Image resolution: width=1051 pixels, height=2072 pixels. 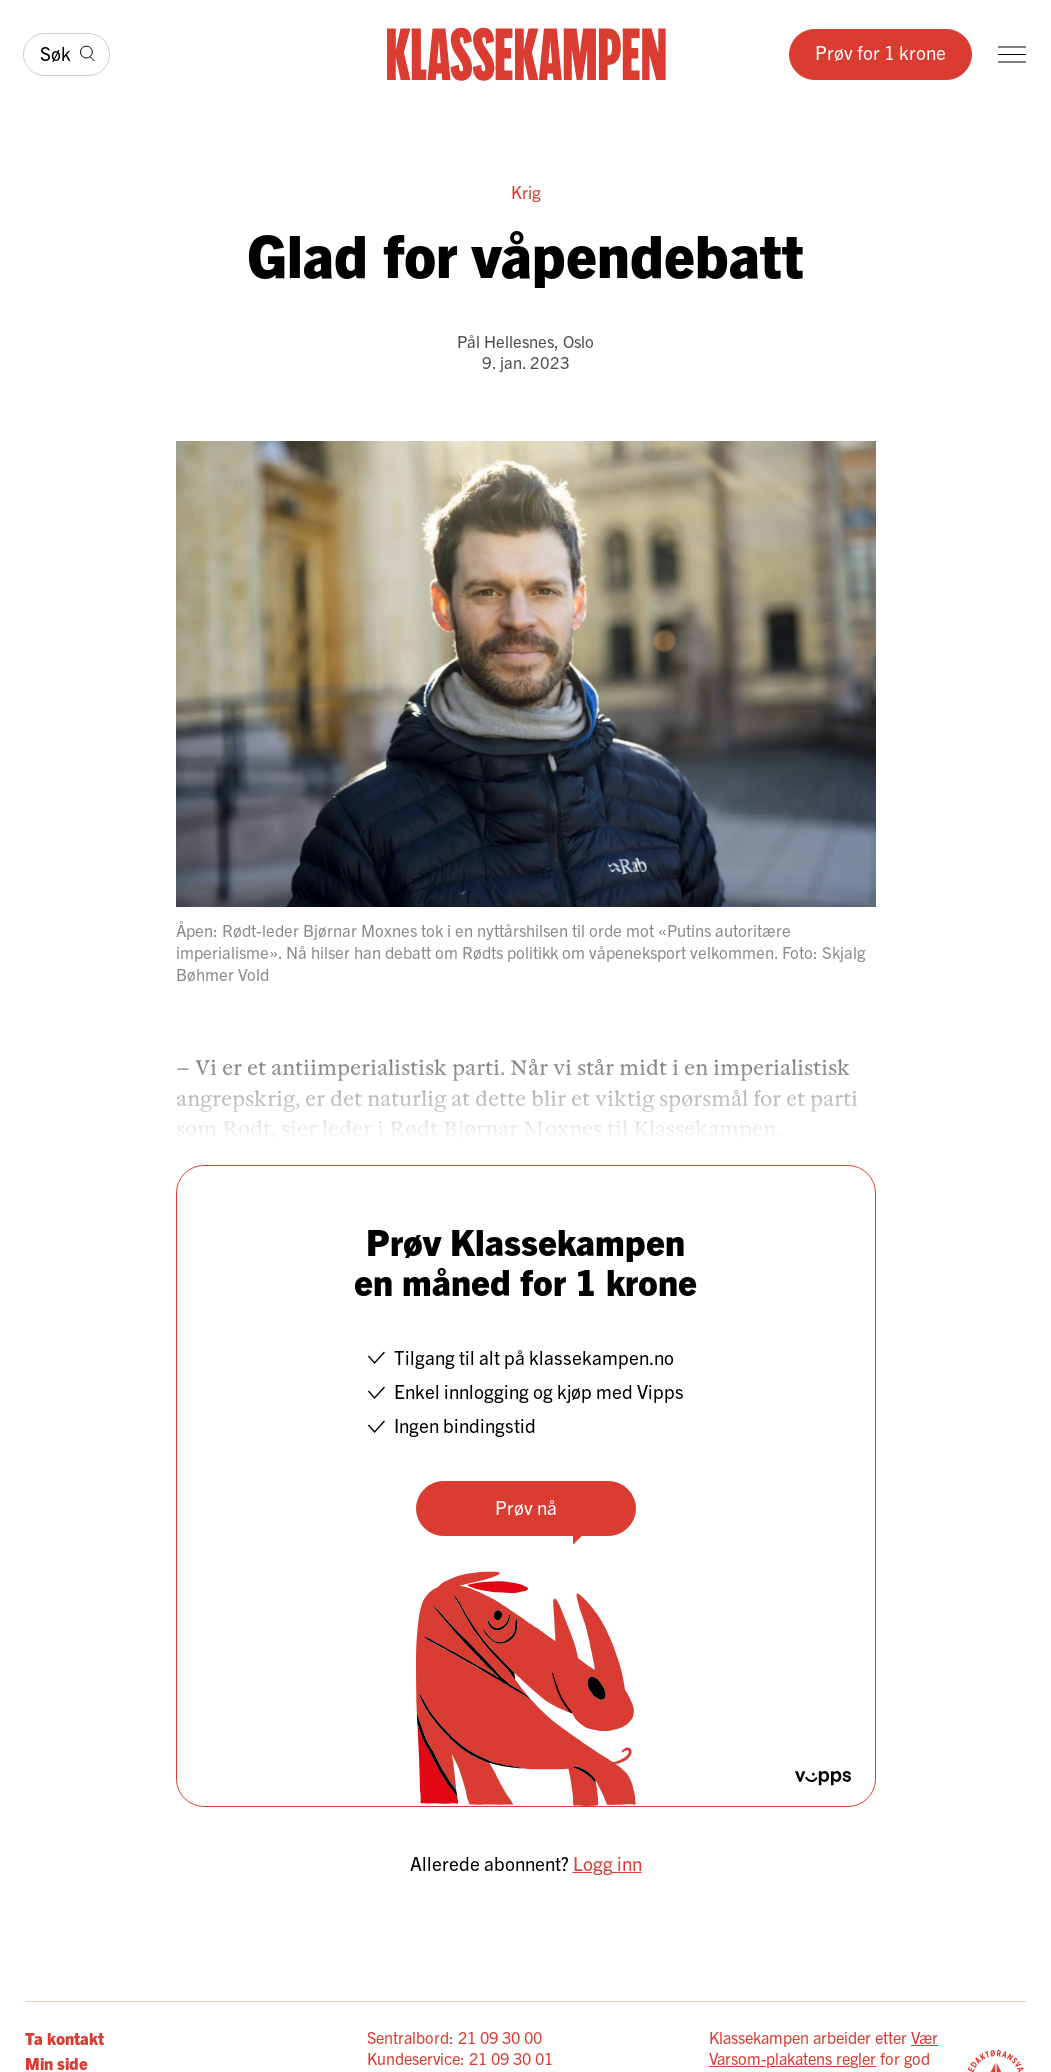 I want to click on Pål Hellesnes, so click(x=505, y=340).